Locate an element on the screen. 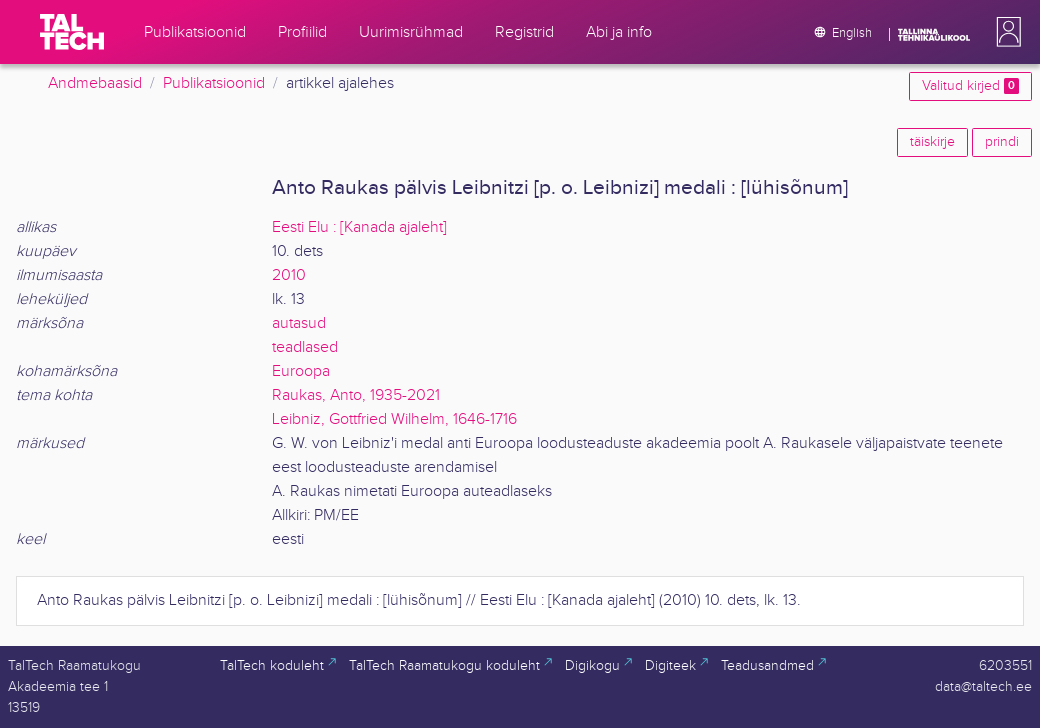 The image size is (1040, 728). Publikatsioonid is located at coordinates (214, 83).